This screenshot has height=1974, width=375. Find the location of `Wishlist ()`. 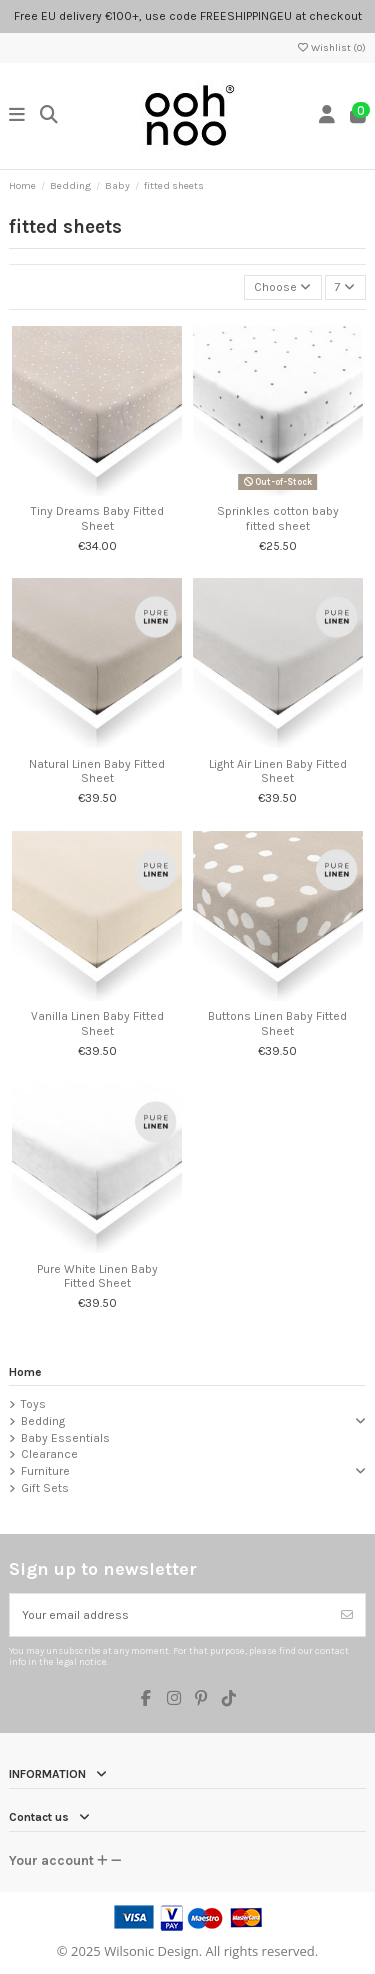

Wishlist () is located at coordinates (331, 48).